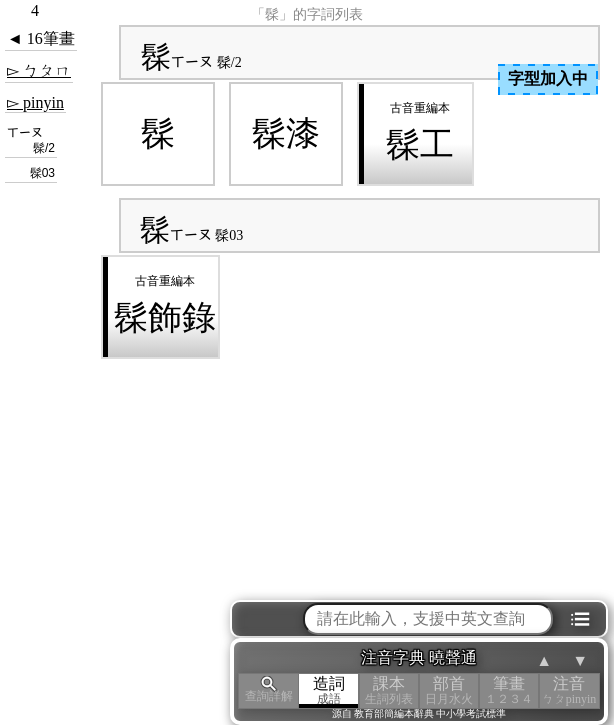  What do you see at coordinates (41, 38) in the screenshot?
I see `◄ 16筆畫` at bounding box center [41, 38].